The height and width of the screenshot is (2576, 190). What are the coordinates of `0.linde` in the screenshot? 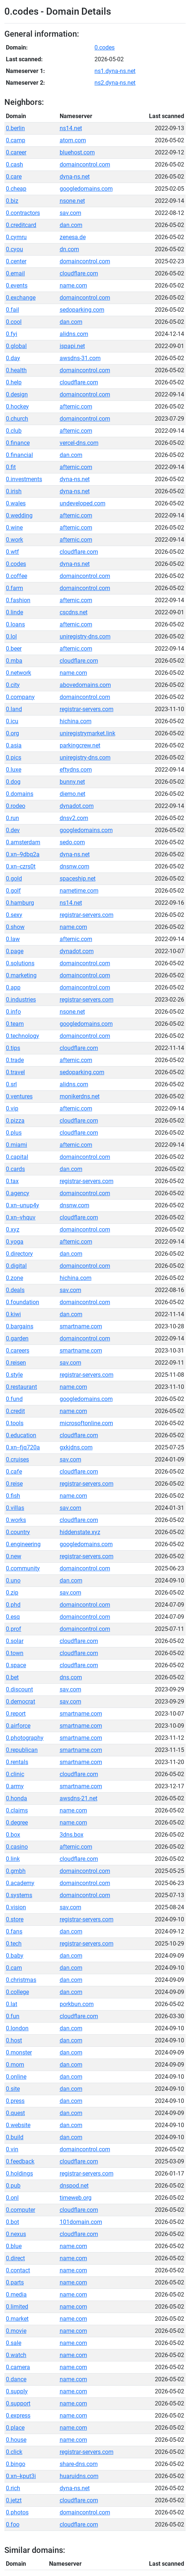 It's located at (14, 612).